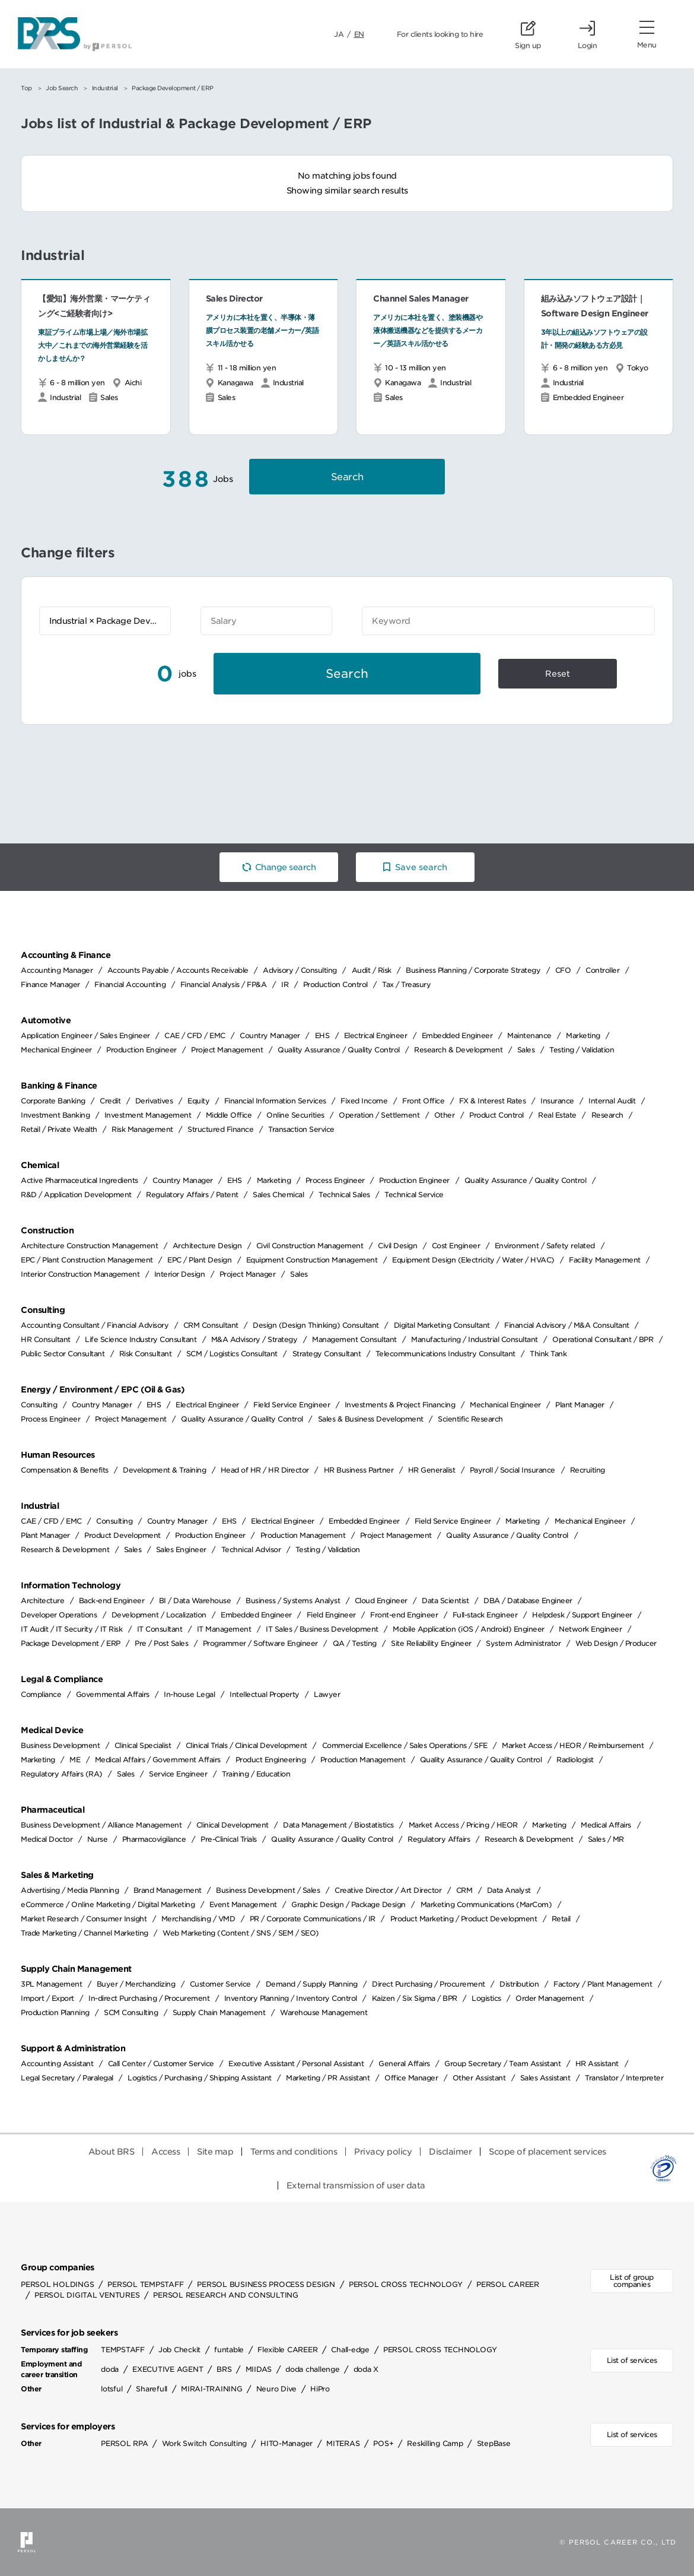 Image resolution: width=694 pixels, height=2576 pixels. I want to click on Product Engineering, so click(270, 1759).